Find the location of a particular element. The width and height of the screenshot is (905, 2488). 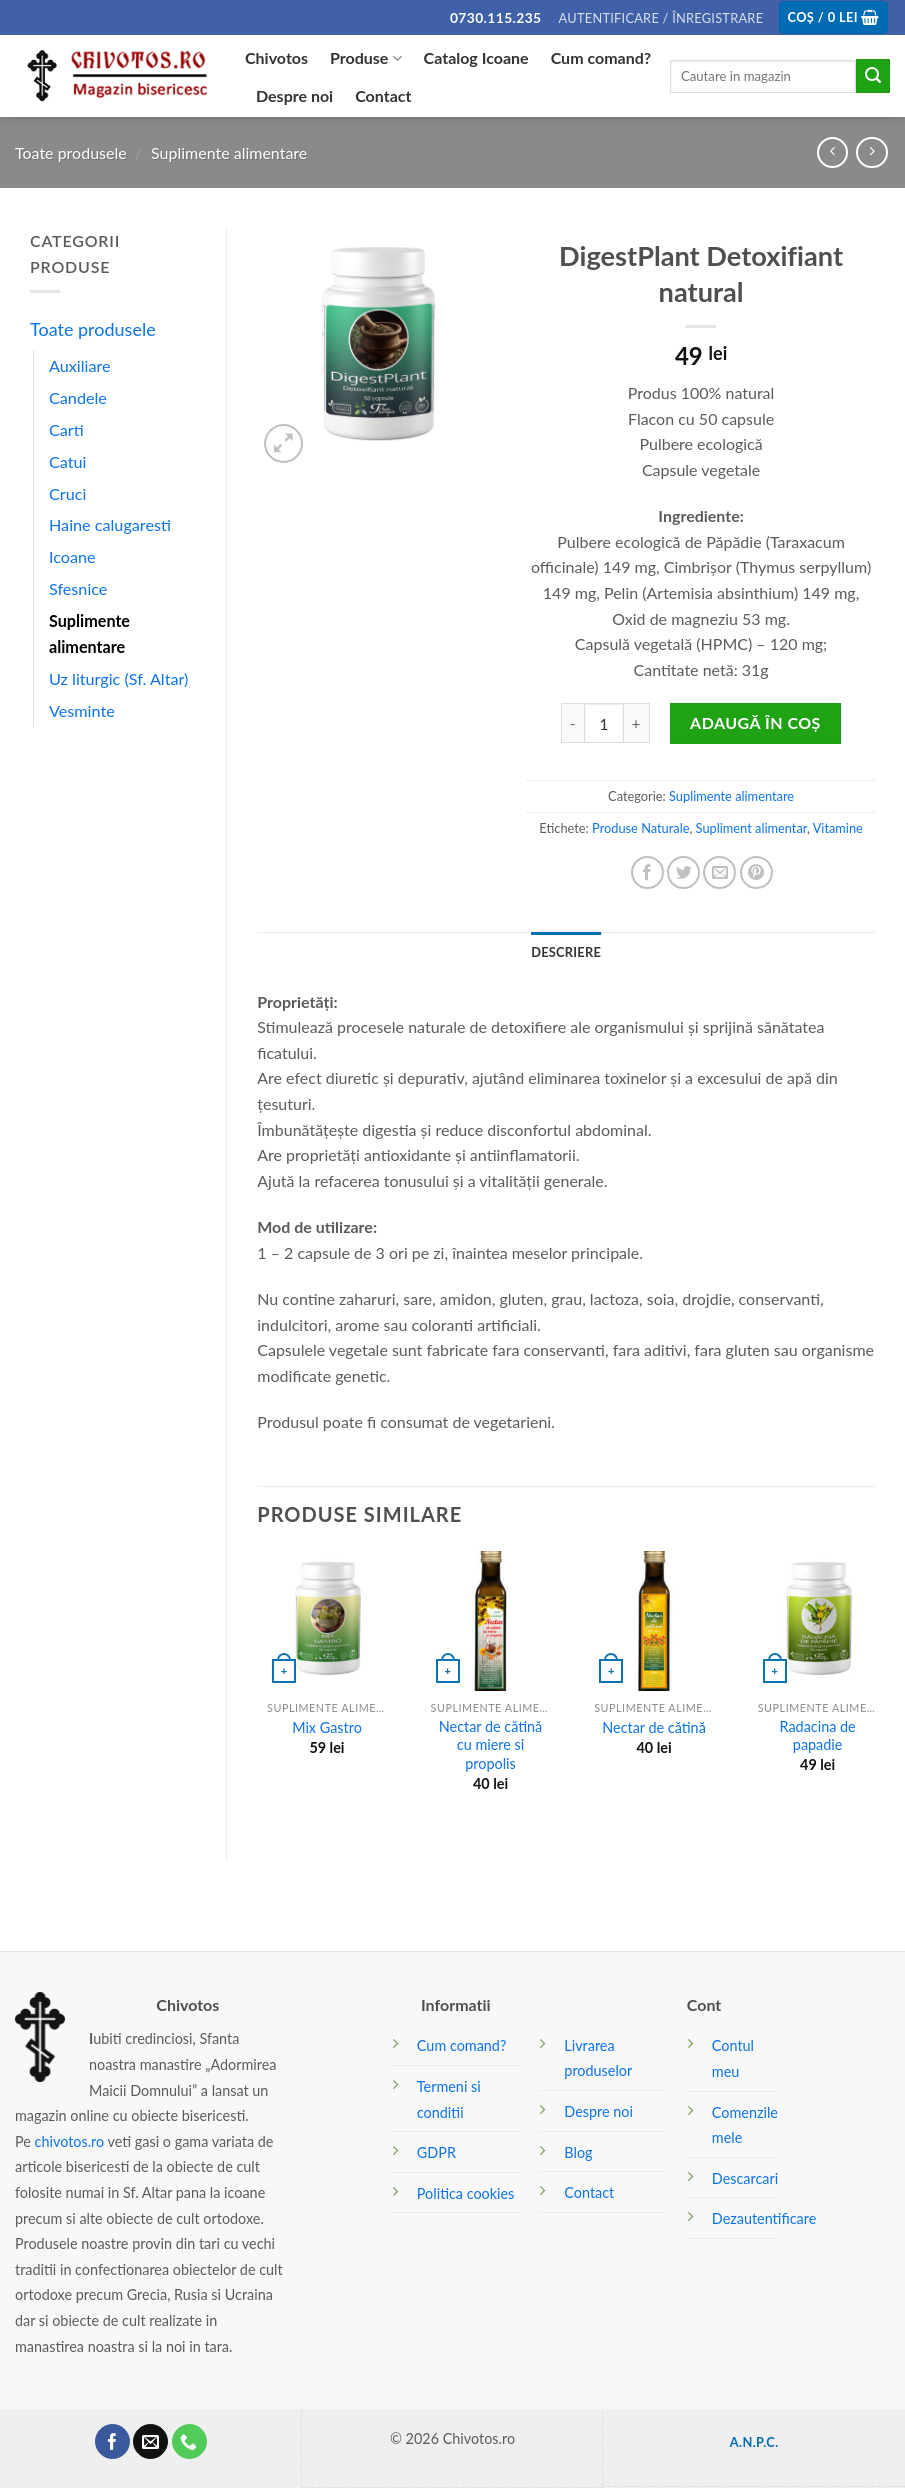

Candele is located at coordinates (78, 397).